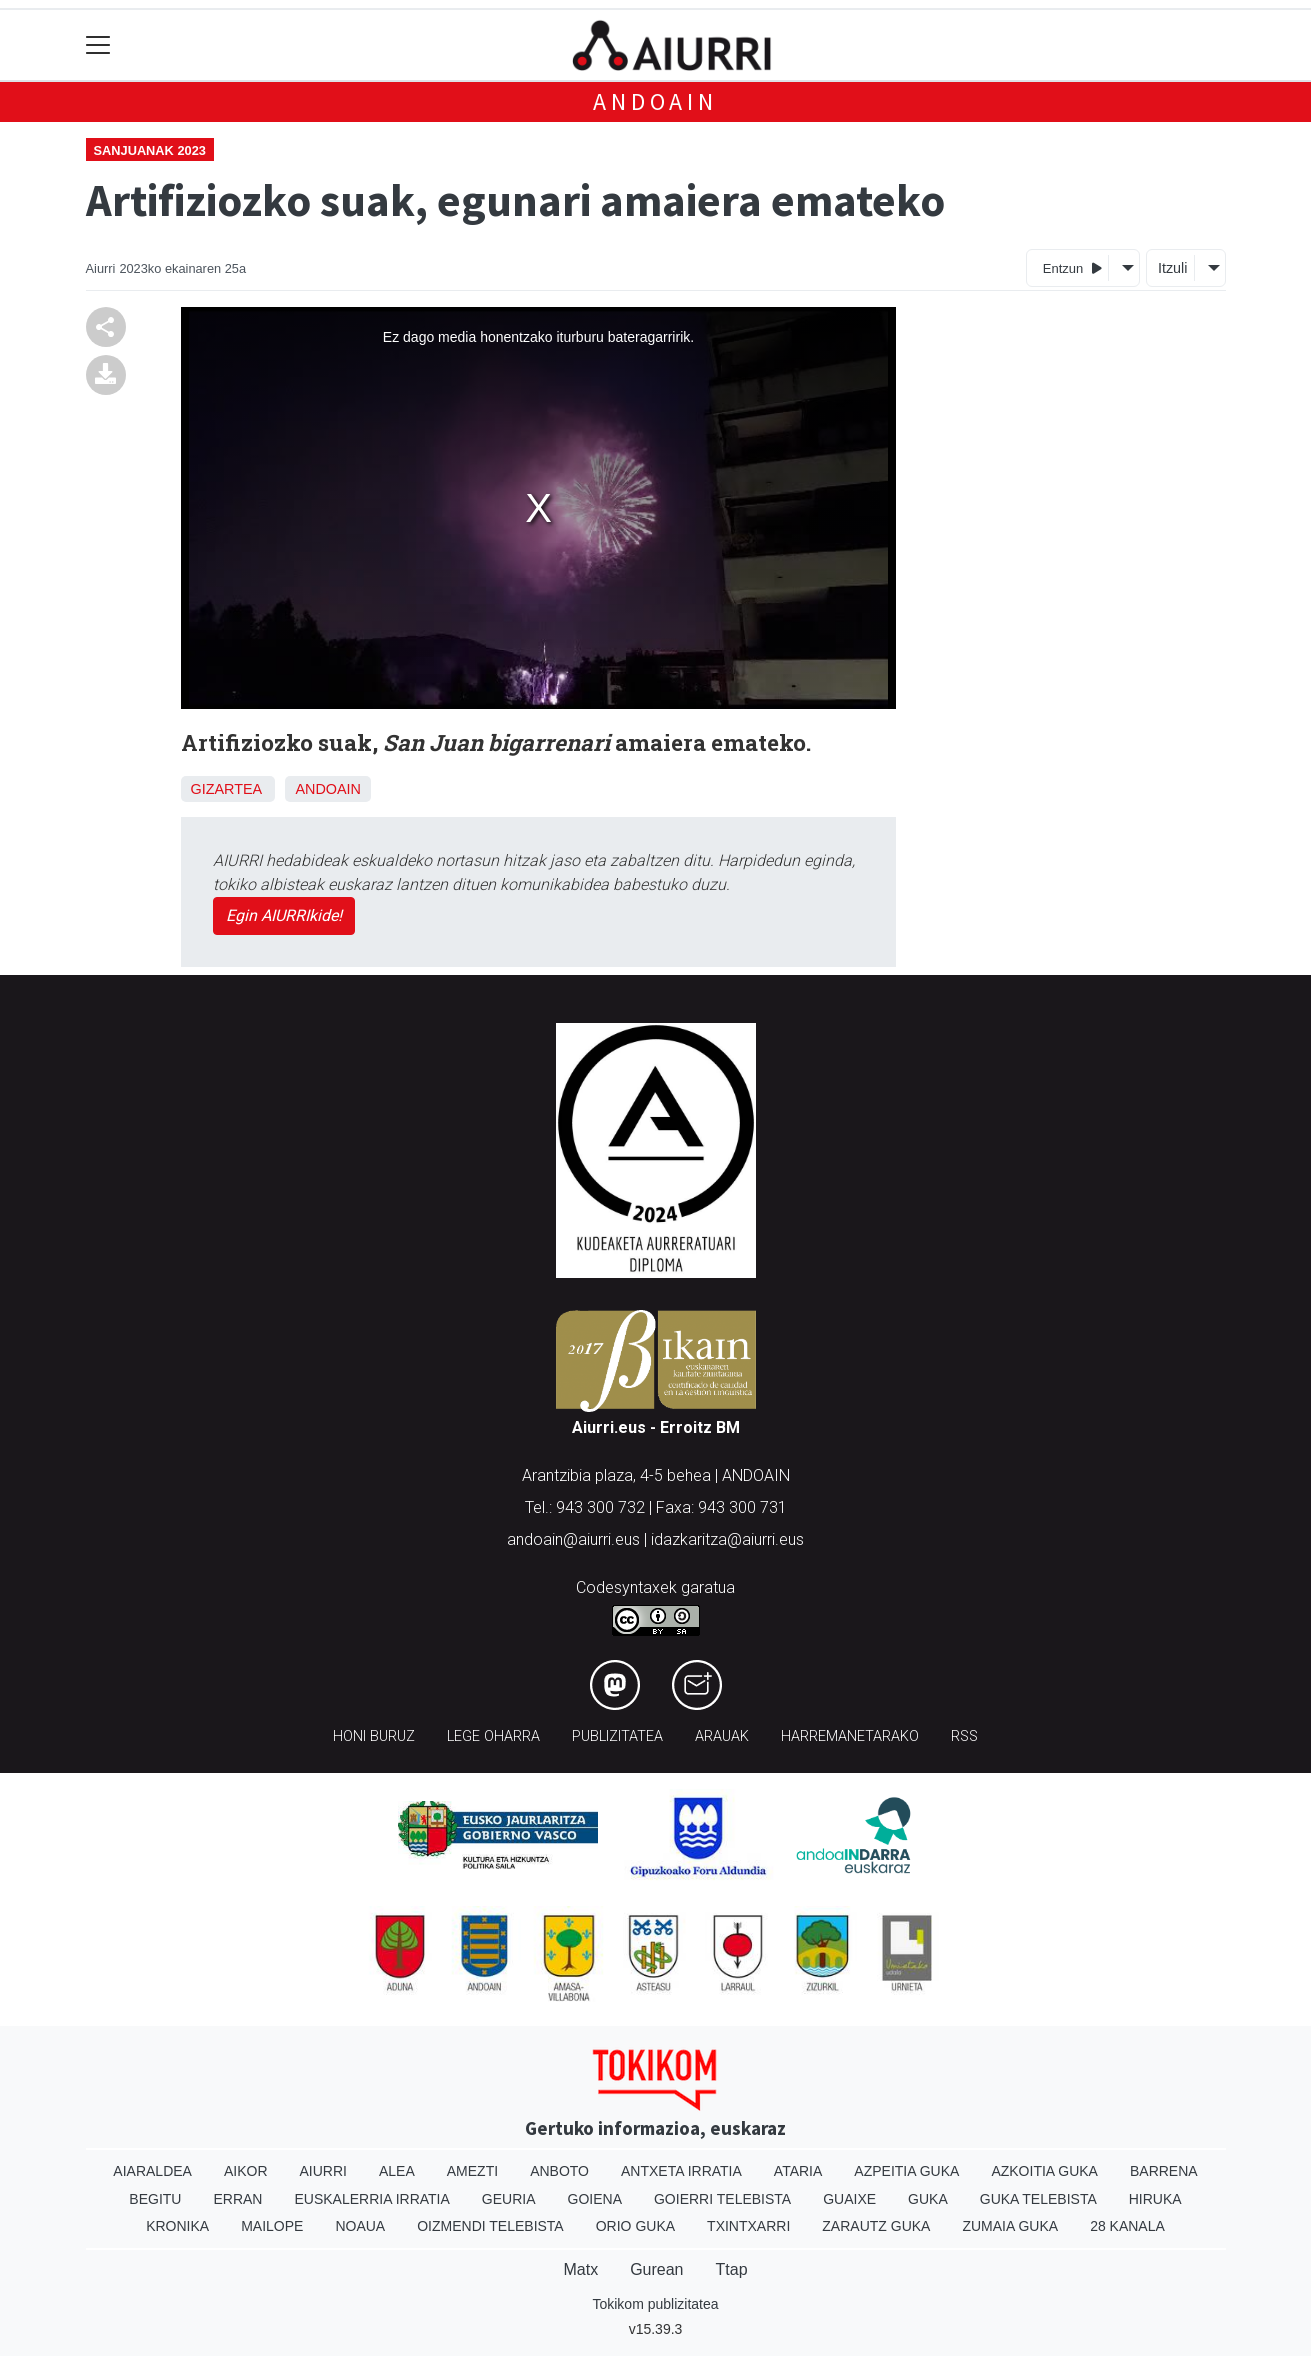 Image resolution: width=1311 pixels, height=2356 pixels. What do you see at coordinates (323, 2171) in the screenshot?
I see `Aiurri` at bounding box center [323, 2171].